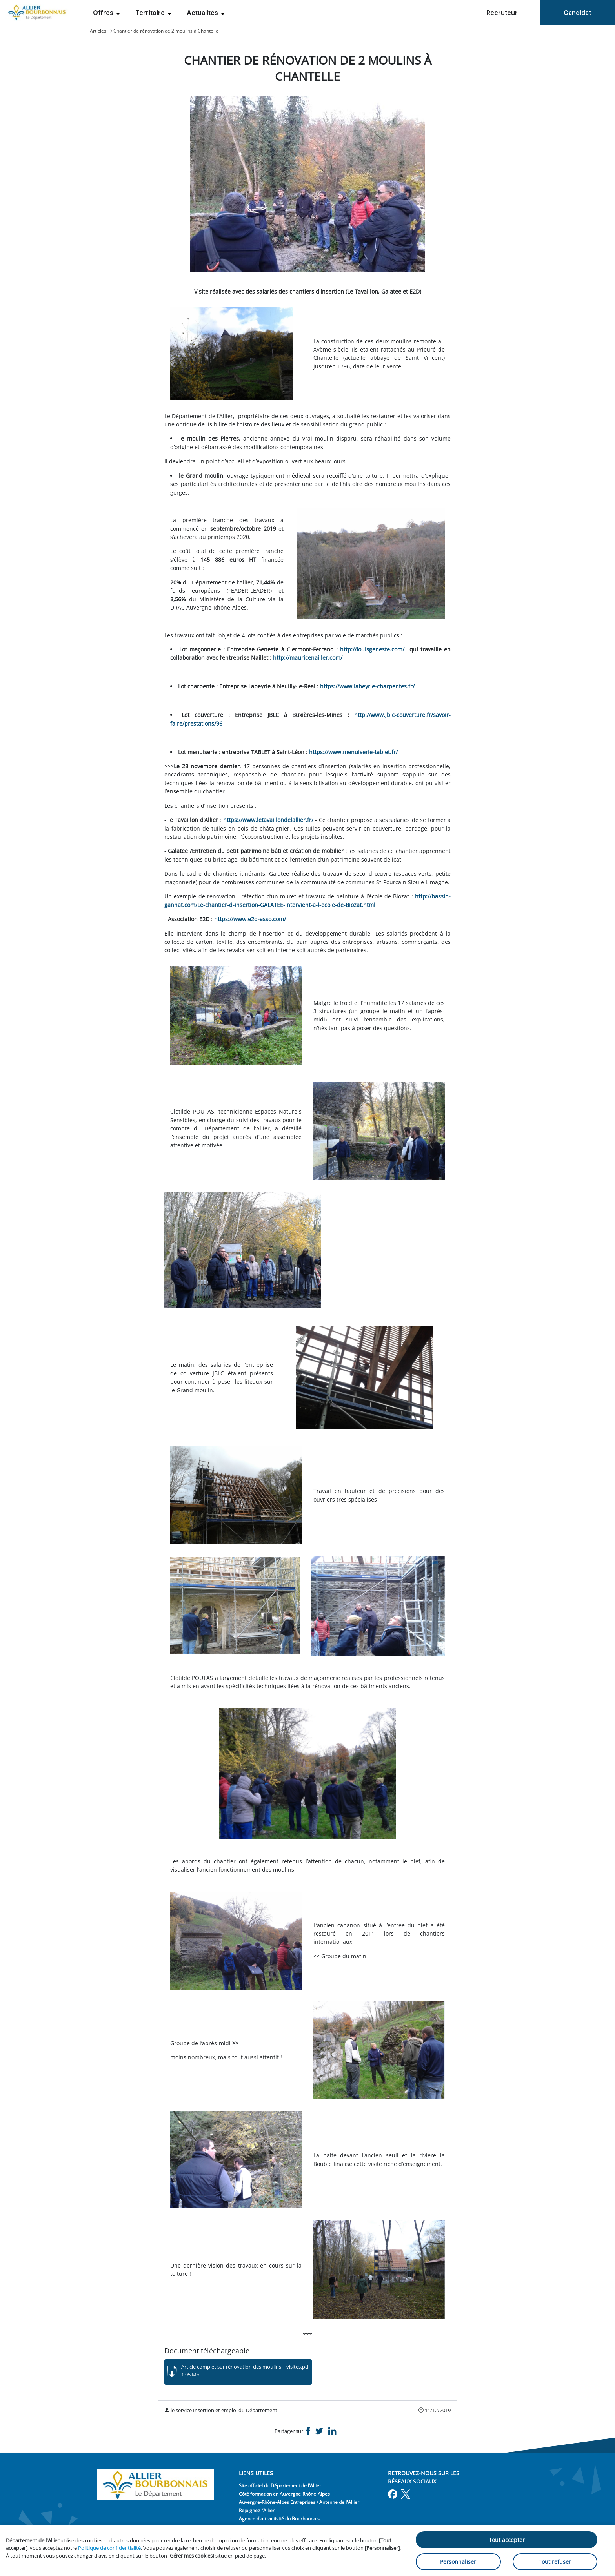 This screenshot has height=2576, width=615. I want to click on https://www.menuiserie-tablet.fr/, so click(353, 752).